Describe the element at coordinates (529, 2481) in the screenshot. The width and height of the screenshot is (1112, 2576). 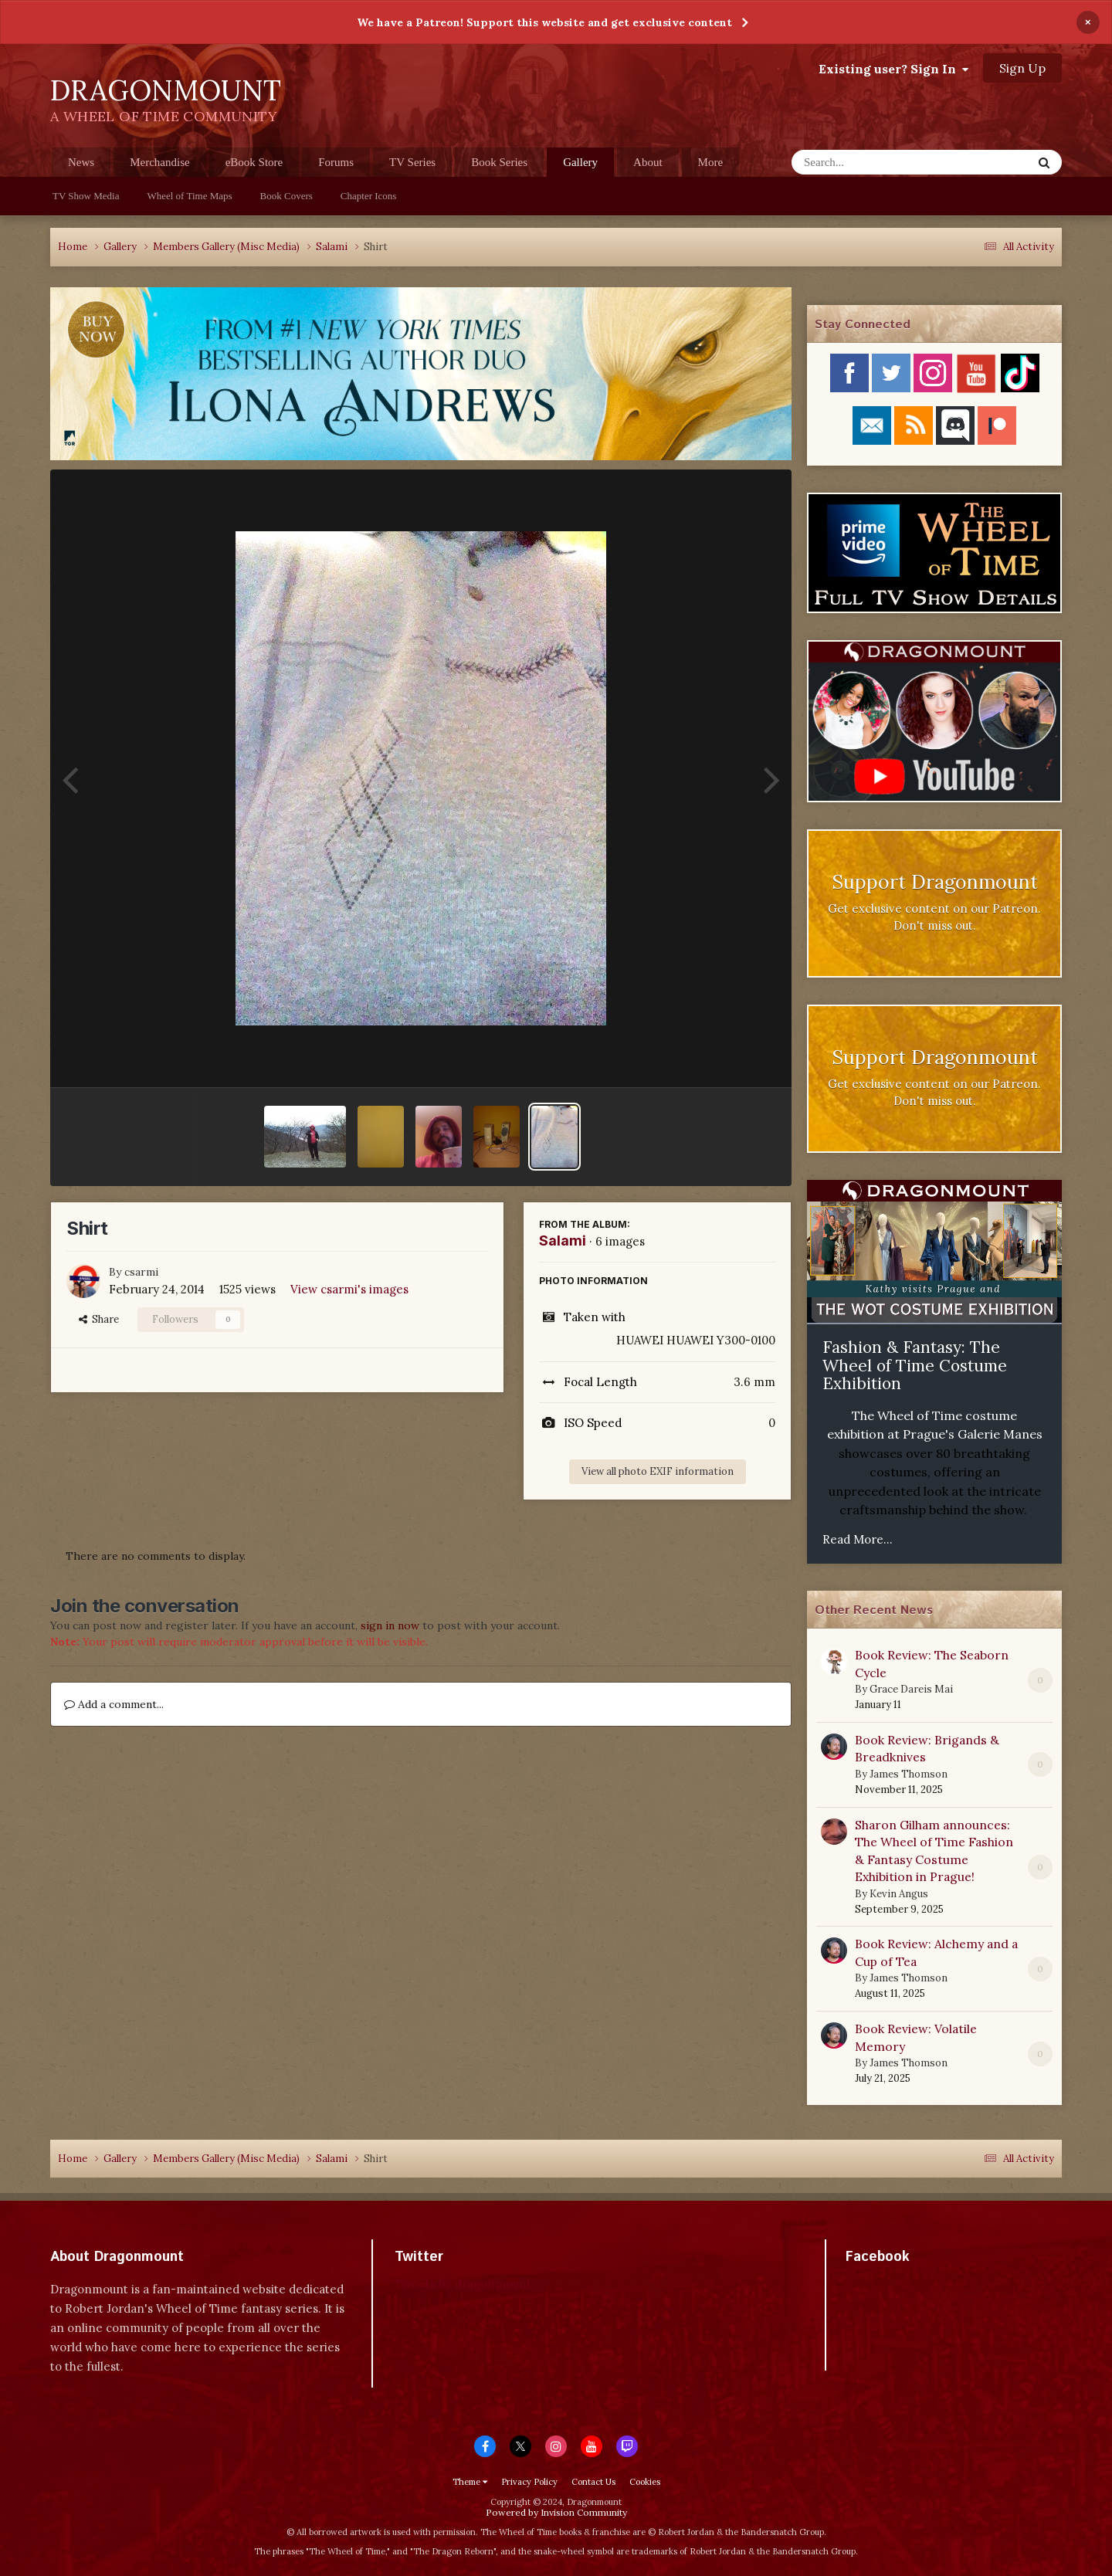
I see `Privacy Policy` at that location.